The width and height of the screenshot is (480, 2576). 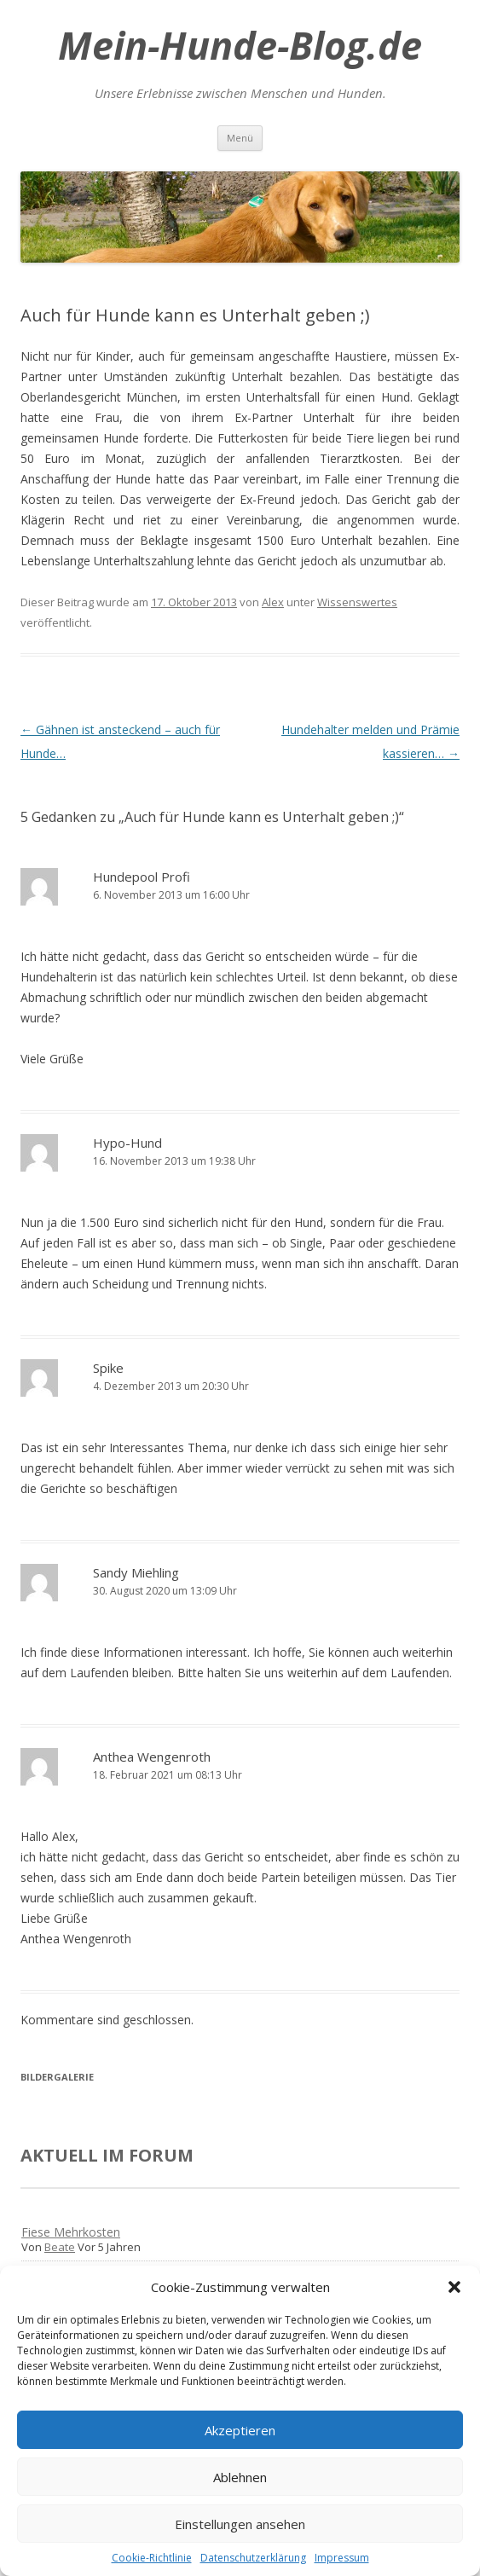 What do you see at coordinates (357, 602) in the screenshot?
I see `Wissenswertes` at bounding box center [357, 602].